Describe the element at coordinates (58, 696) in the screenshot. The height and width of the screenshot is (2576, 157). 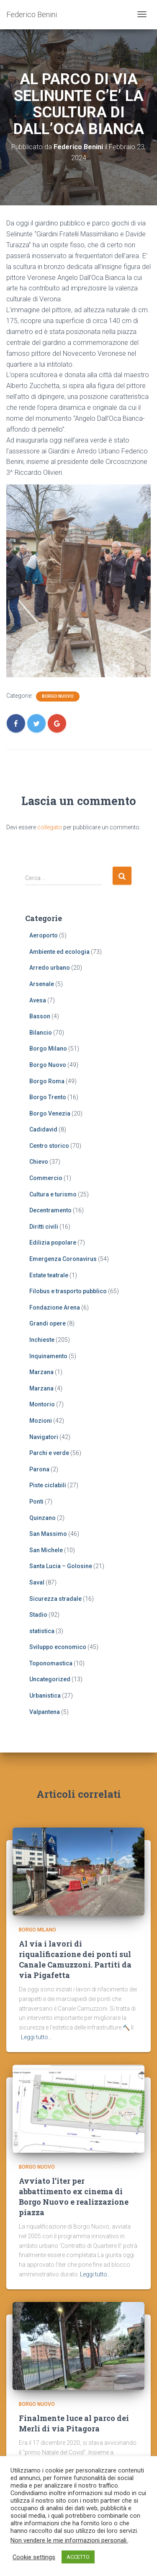
I see `Borgo Nuovo` at that location.